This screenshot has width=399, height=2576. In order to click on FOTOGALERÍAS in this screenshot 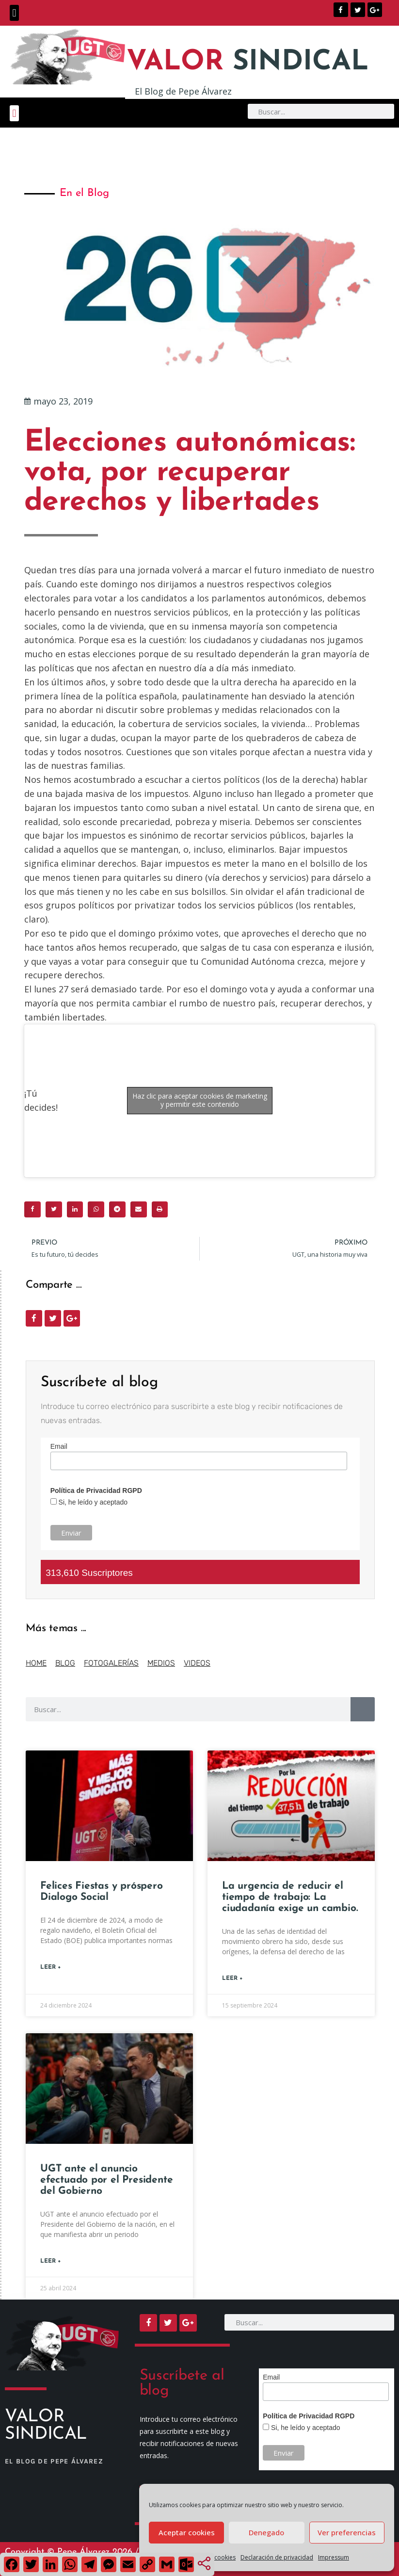, I will do `click(111, 1663)`.